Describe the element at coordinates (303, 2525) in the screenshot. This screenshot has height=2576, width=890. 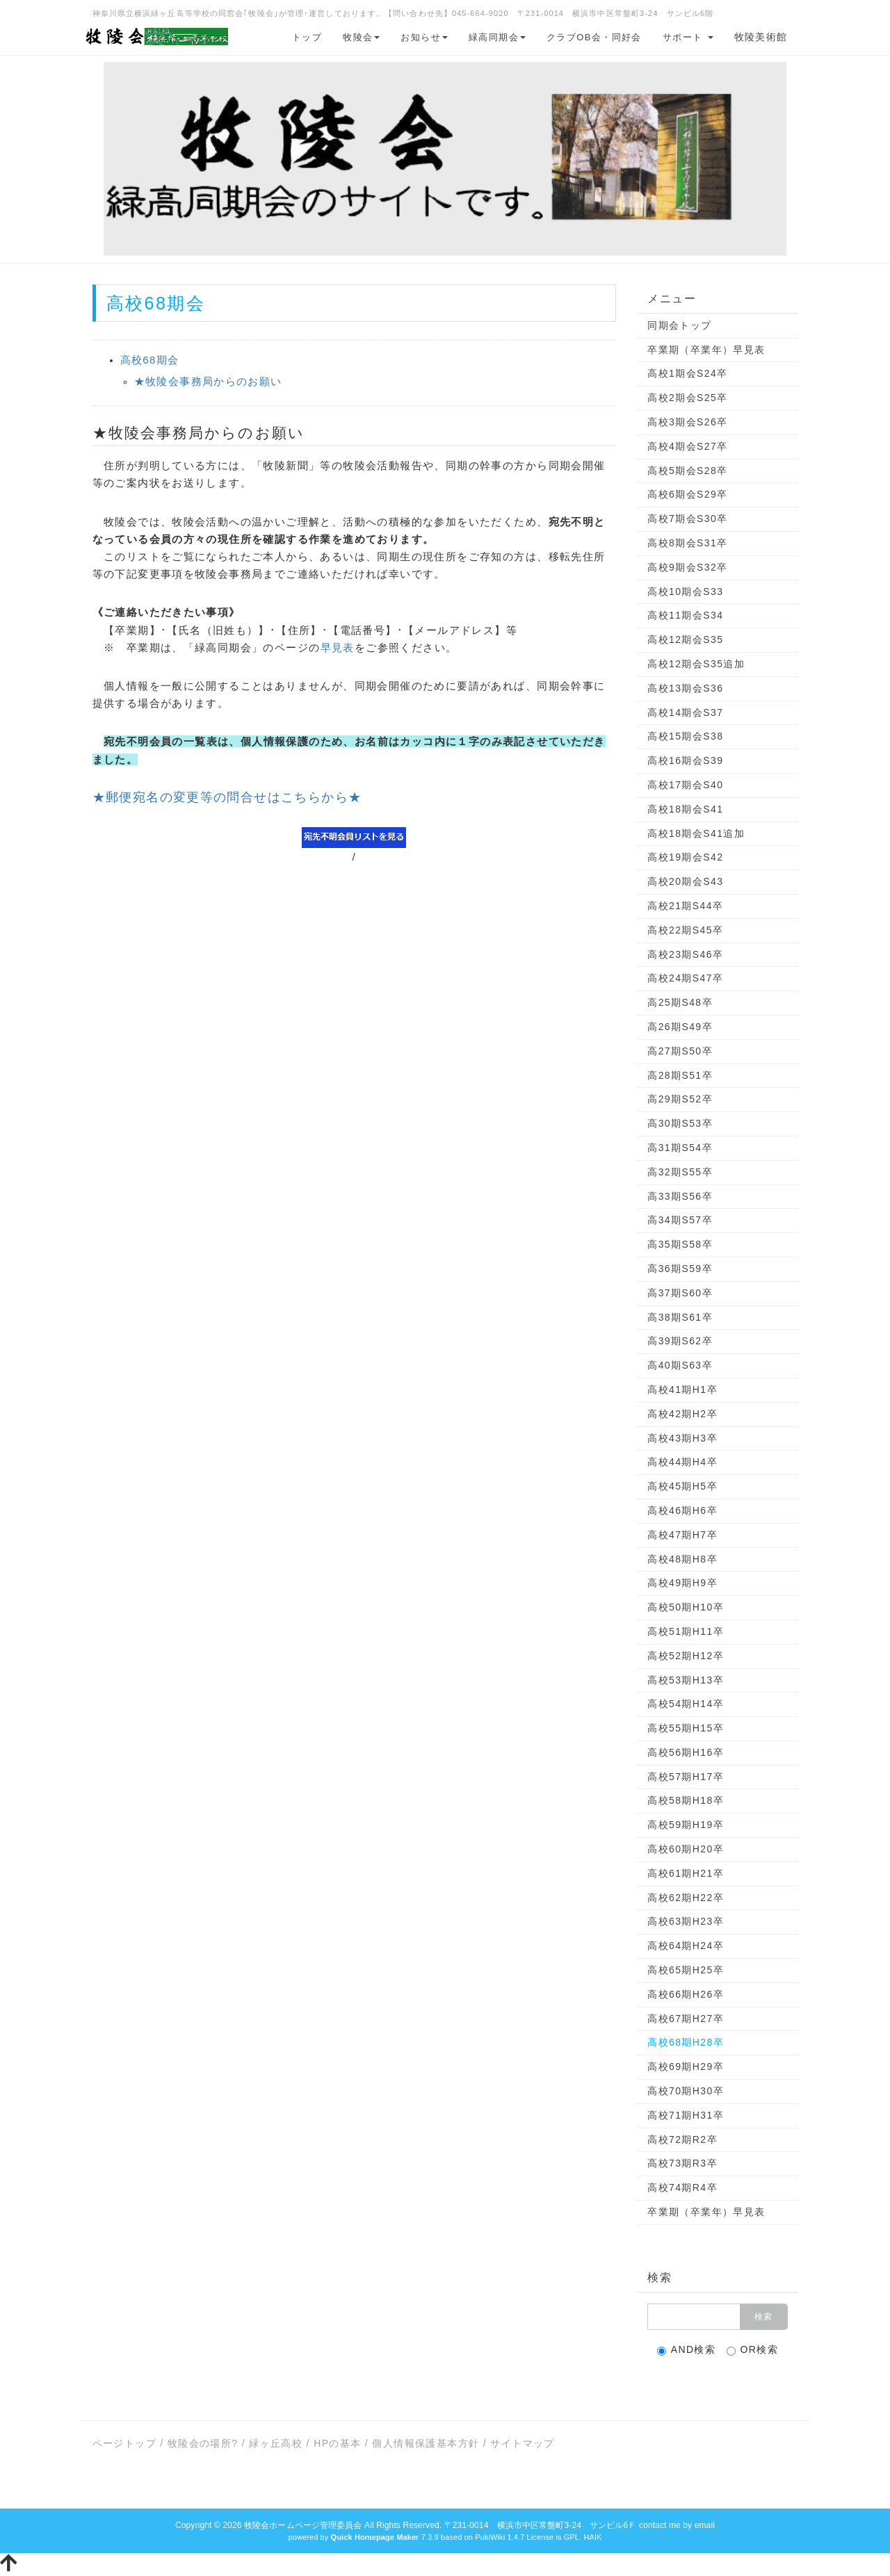
I see `牧陵会ホームページ管理委員会` at that location.